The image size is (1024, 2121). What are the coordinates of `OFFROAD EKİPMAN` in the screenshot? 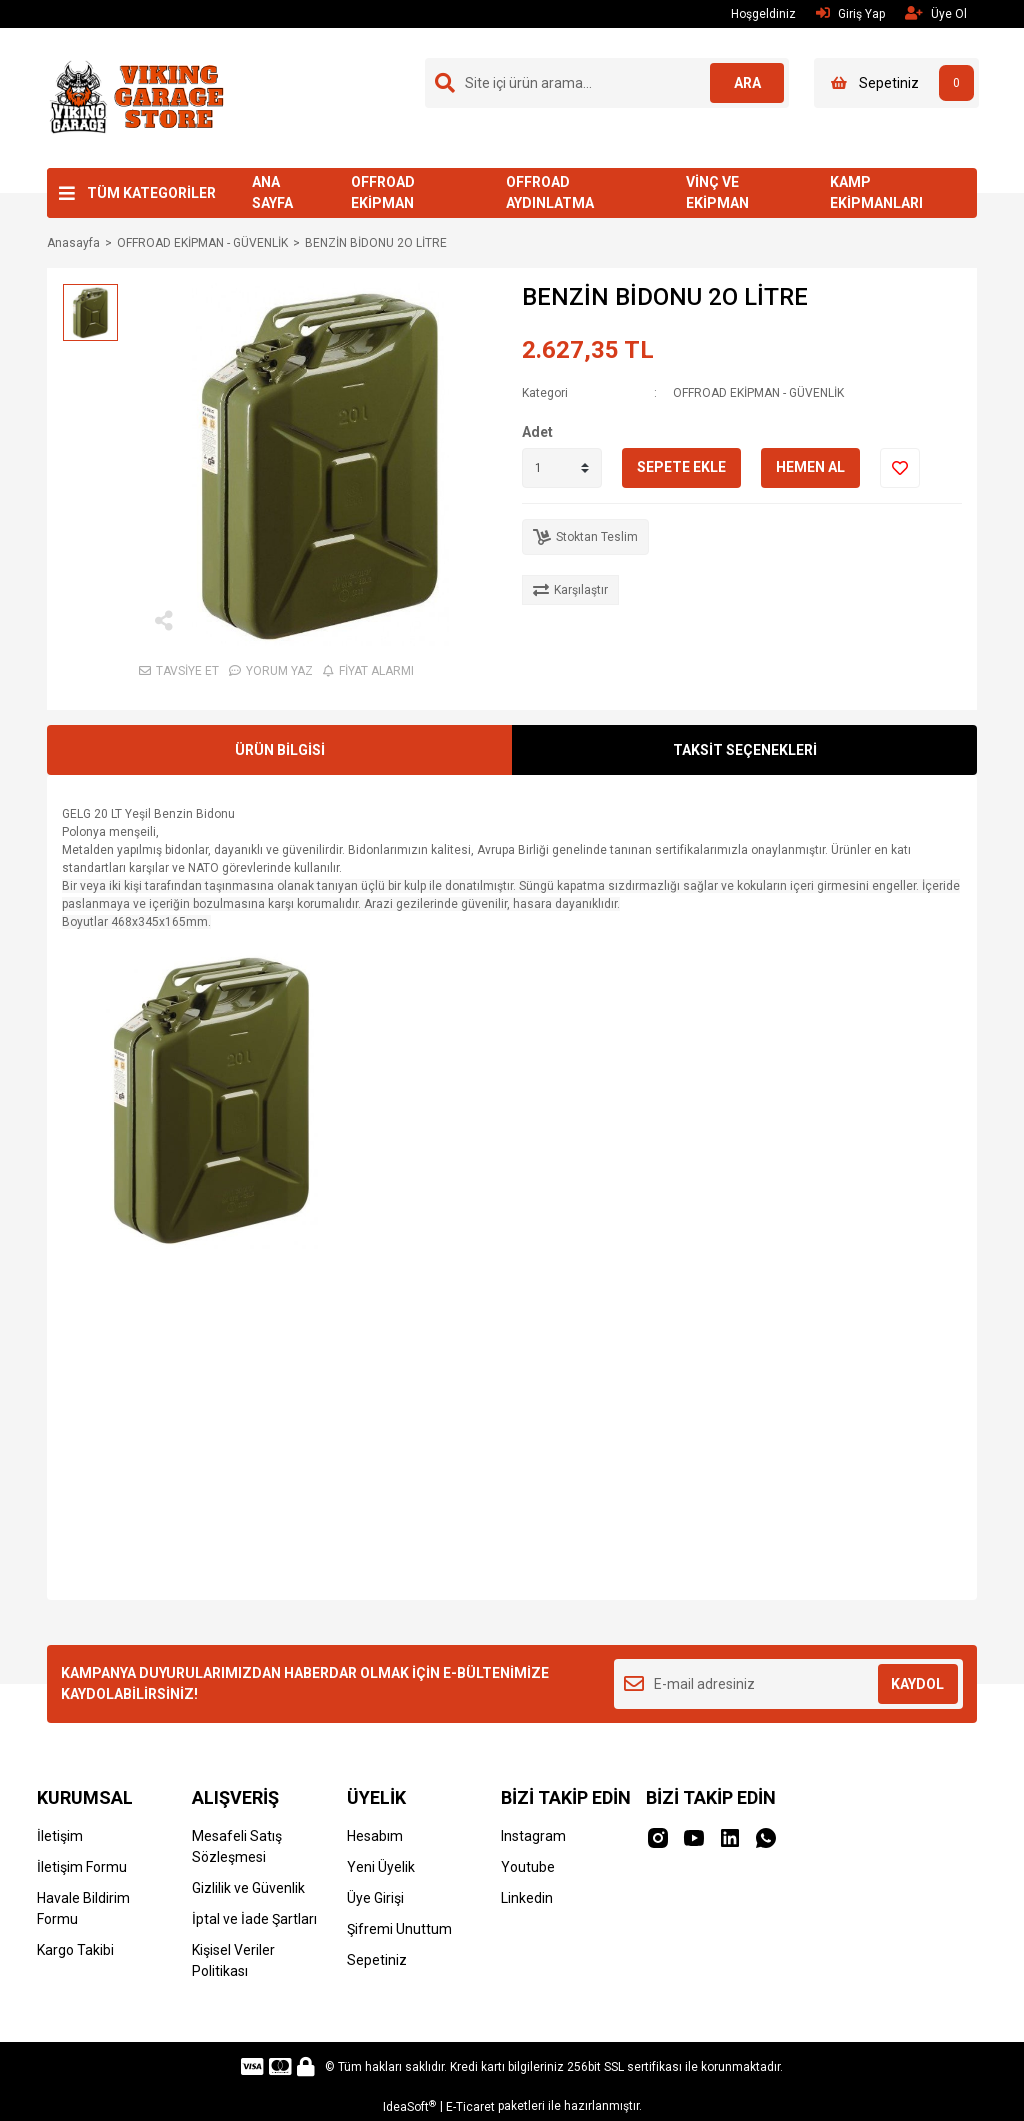 It's located at (383, 192).